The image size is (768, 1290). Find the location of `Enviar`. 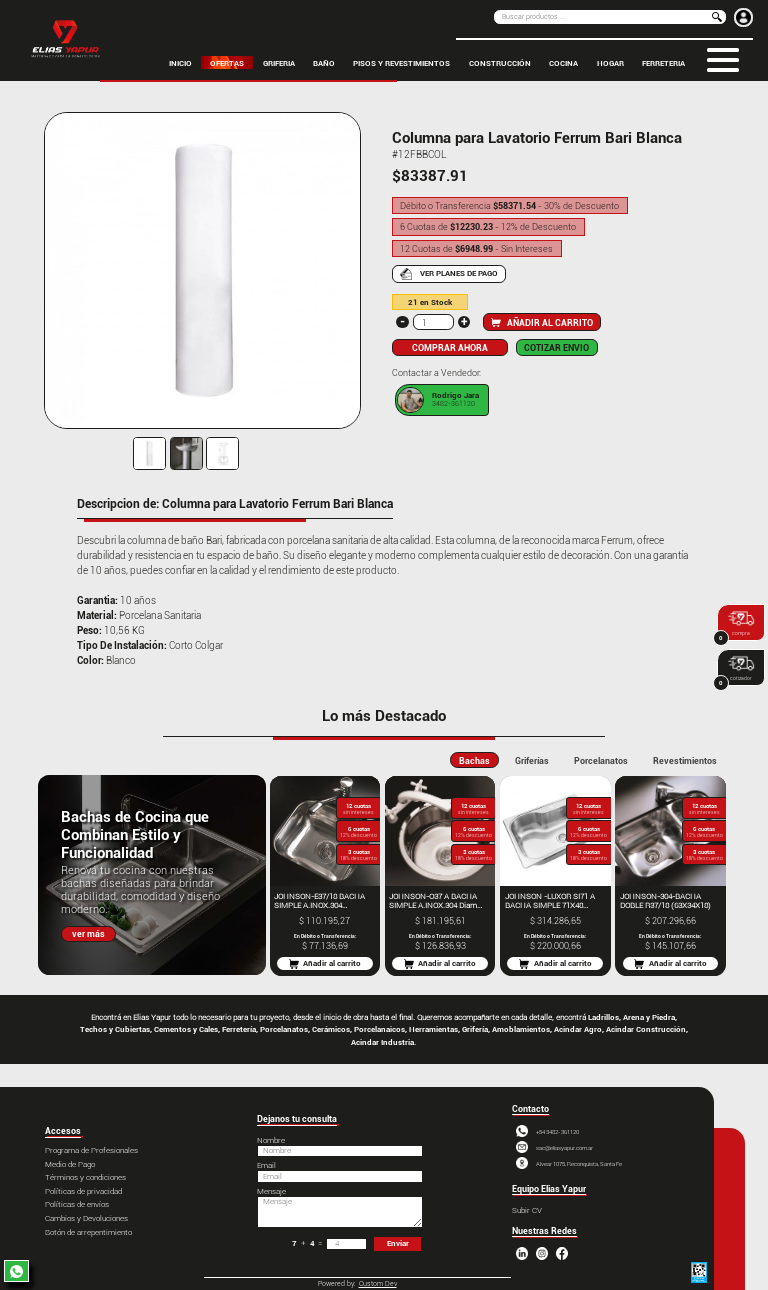

Enviar is located at coordinates (398, 1243).